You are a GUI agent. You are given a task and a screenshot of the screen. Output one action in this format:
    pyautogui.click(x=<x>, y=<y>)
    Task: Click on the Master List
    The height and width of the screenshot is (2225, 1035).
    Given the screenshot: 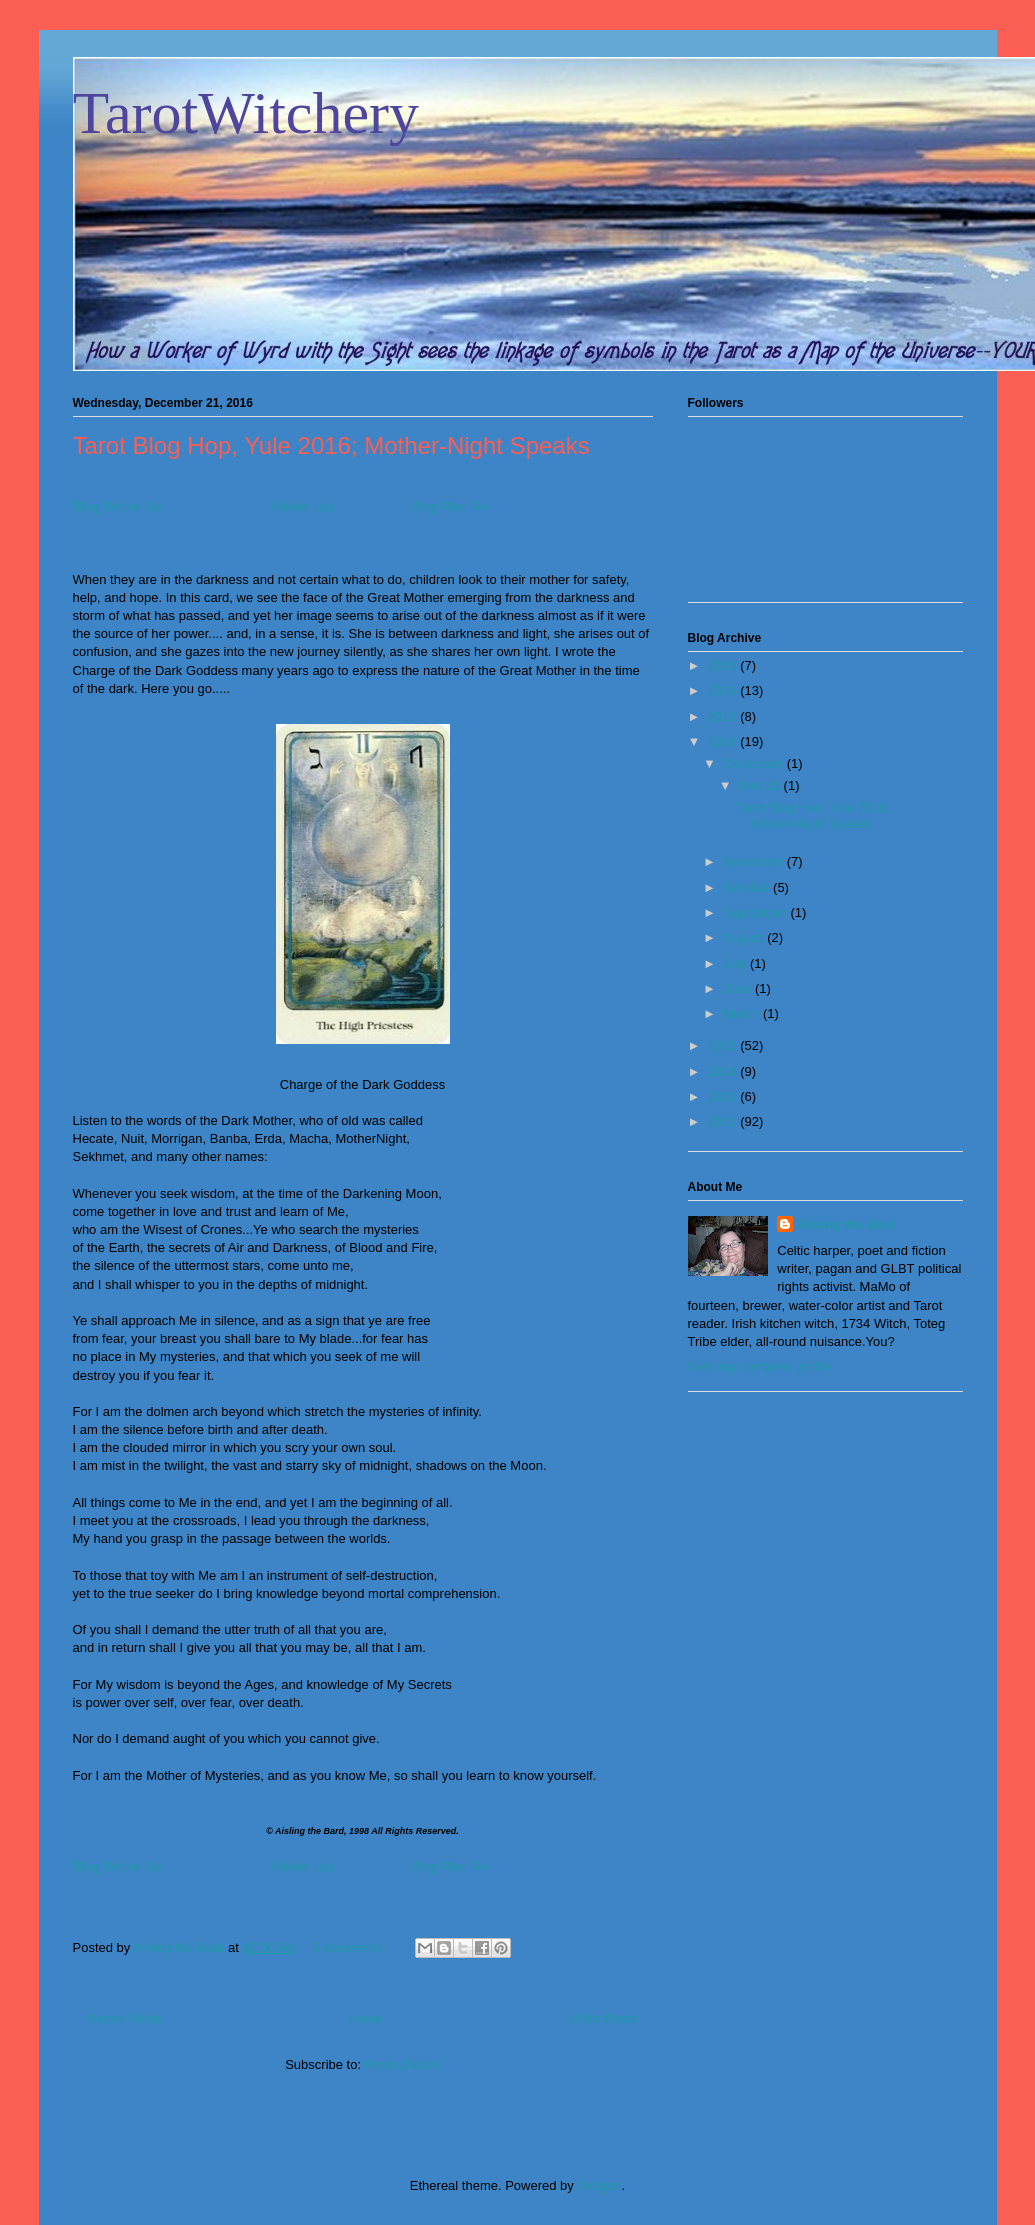 What is the action you would take?
    pyautogui.click(x=302, y=506)
    